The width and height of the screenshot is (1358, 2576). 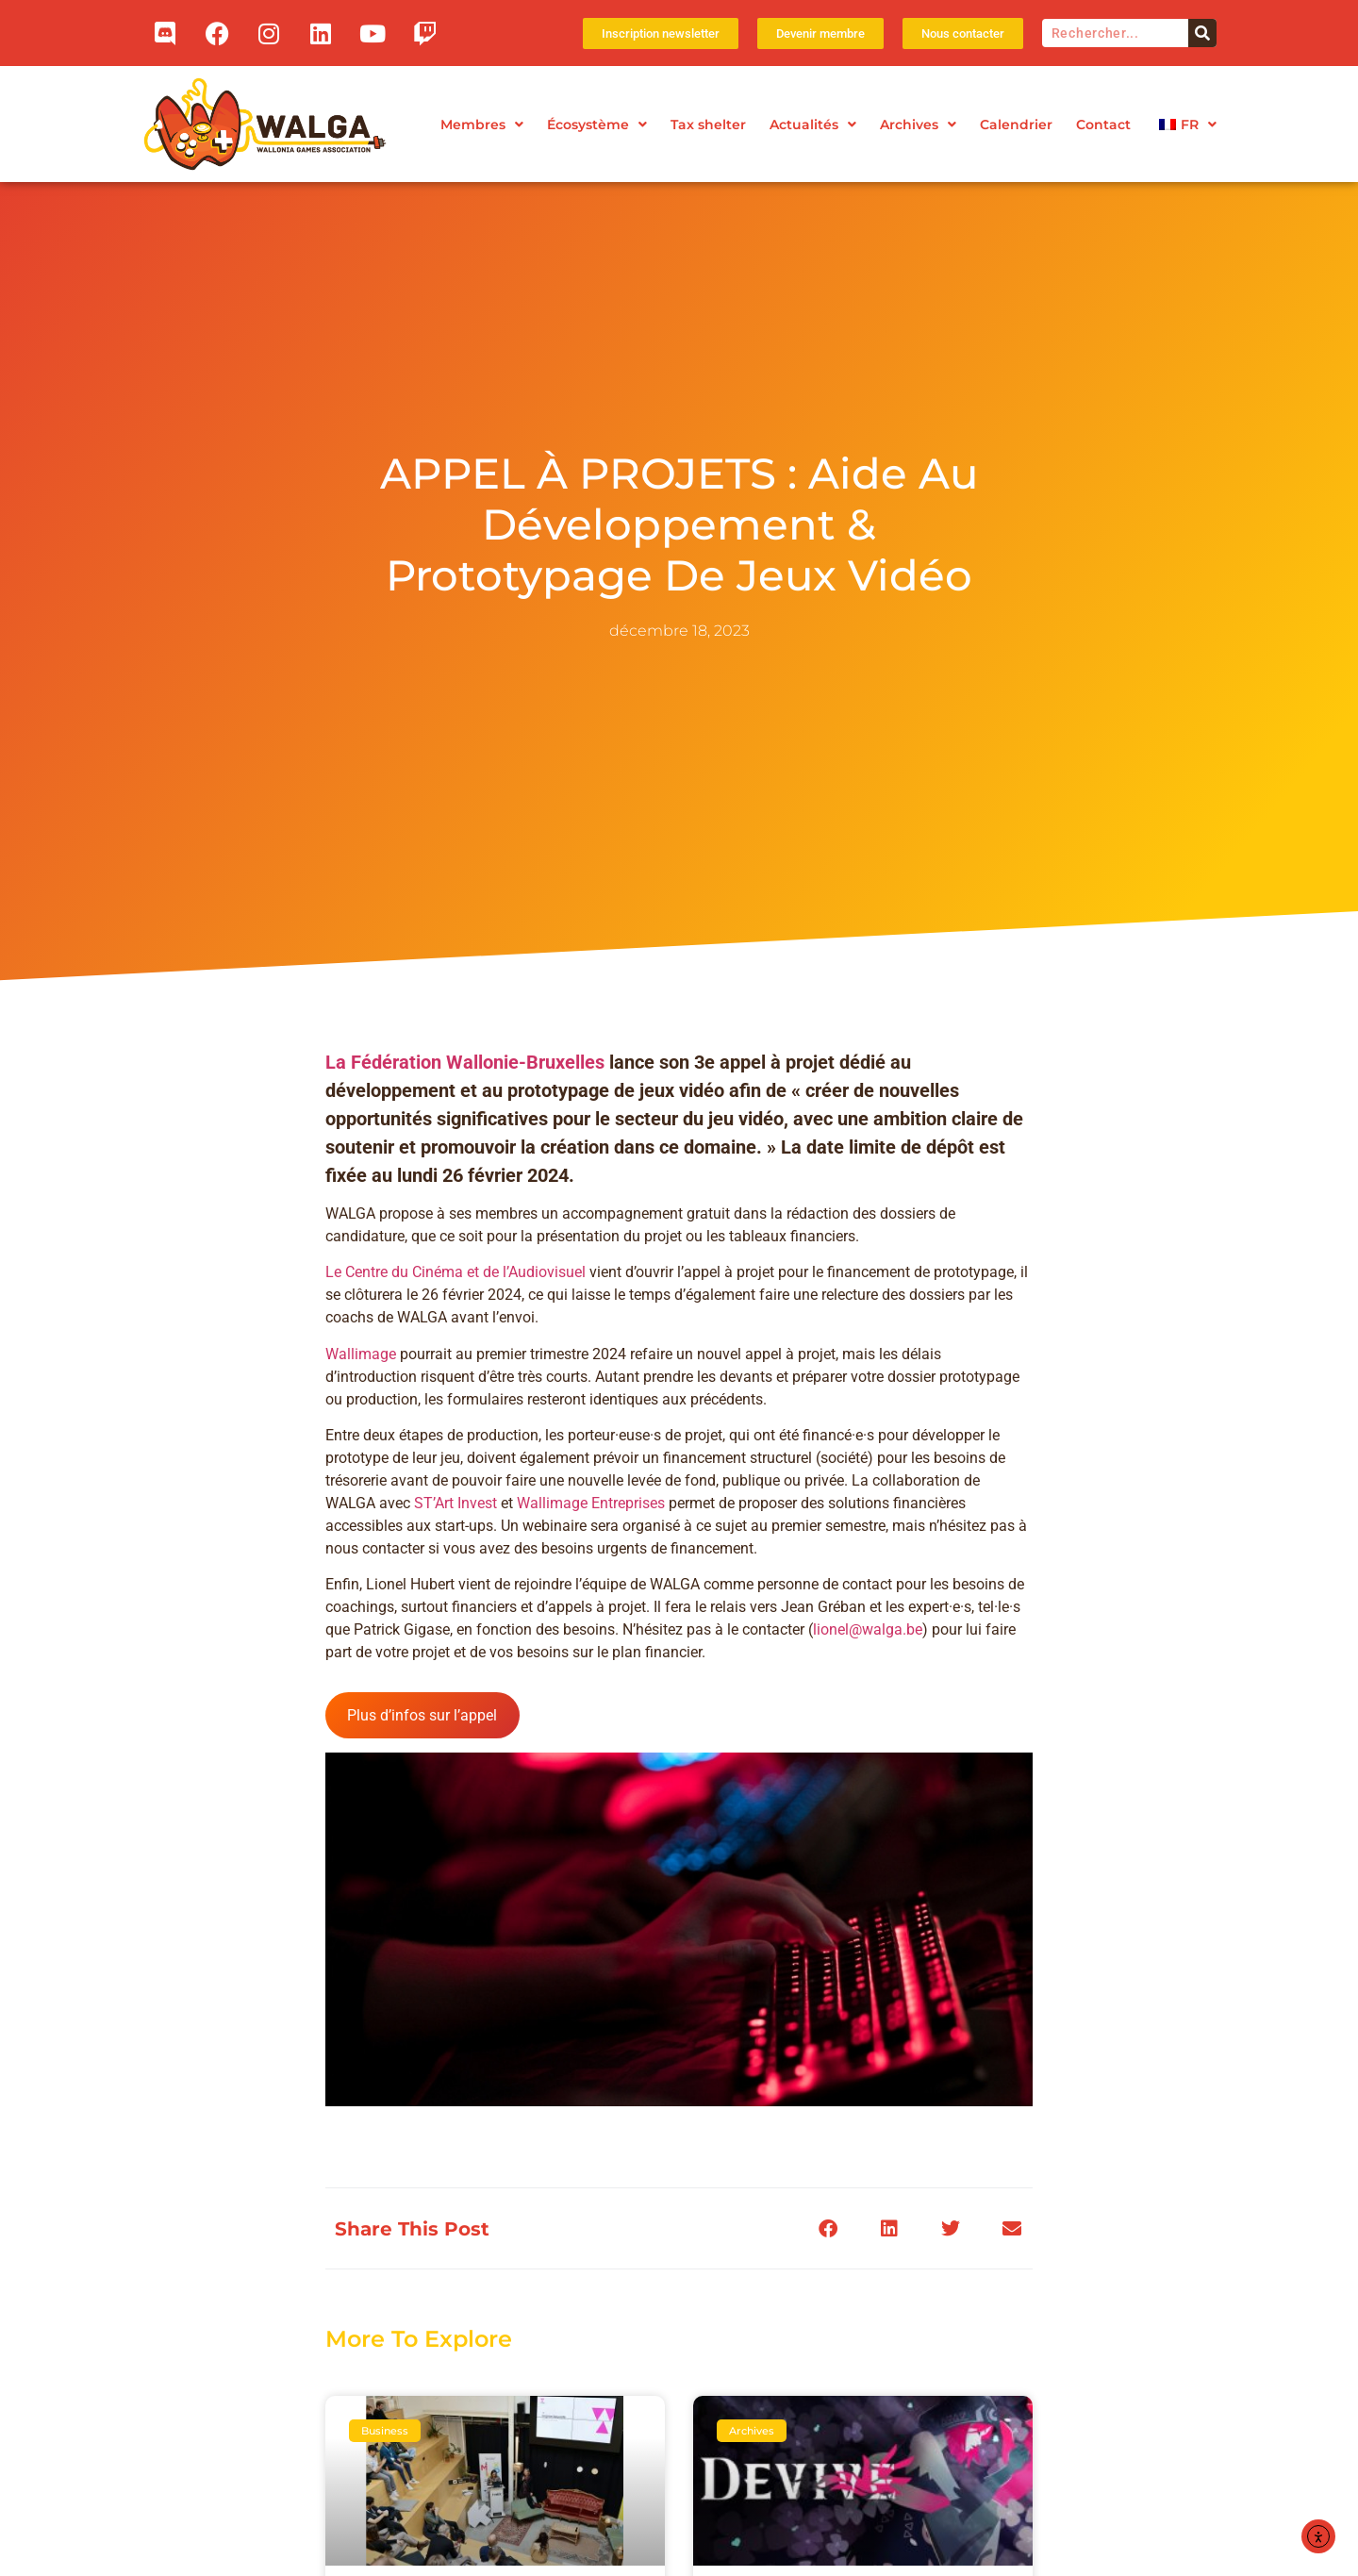 What do you see at coordinates (708, 124) in the screenshot?
I see `Tax shelter` at bounding box center [708, 124].